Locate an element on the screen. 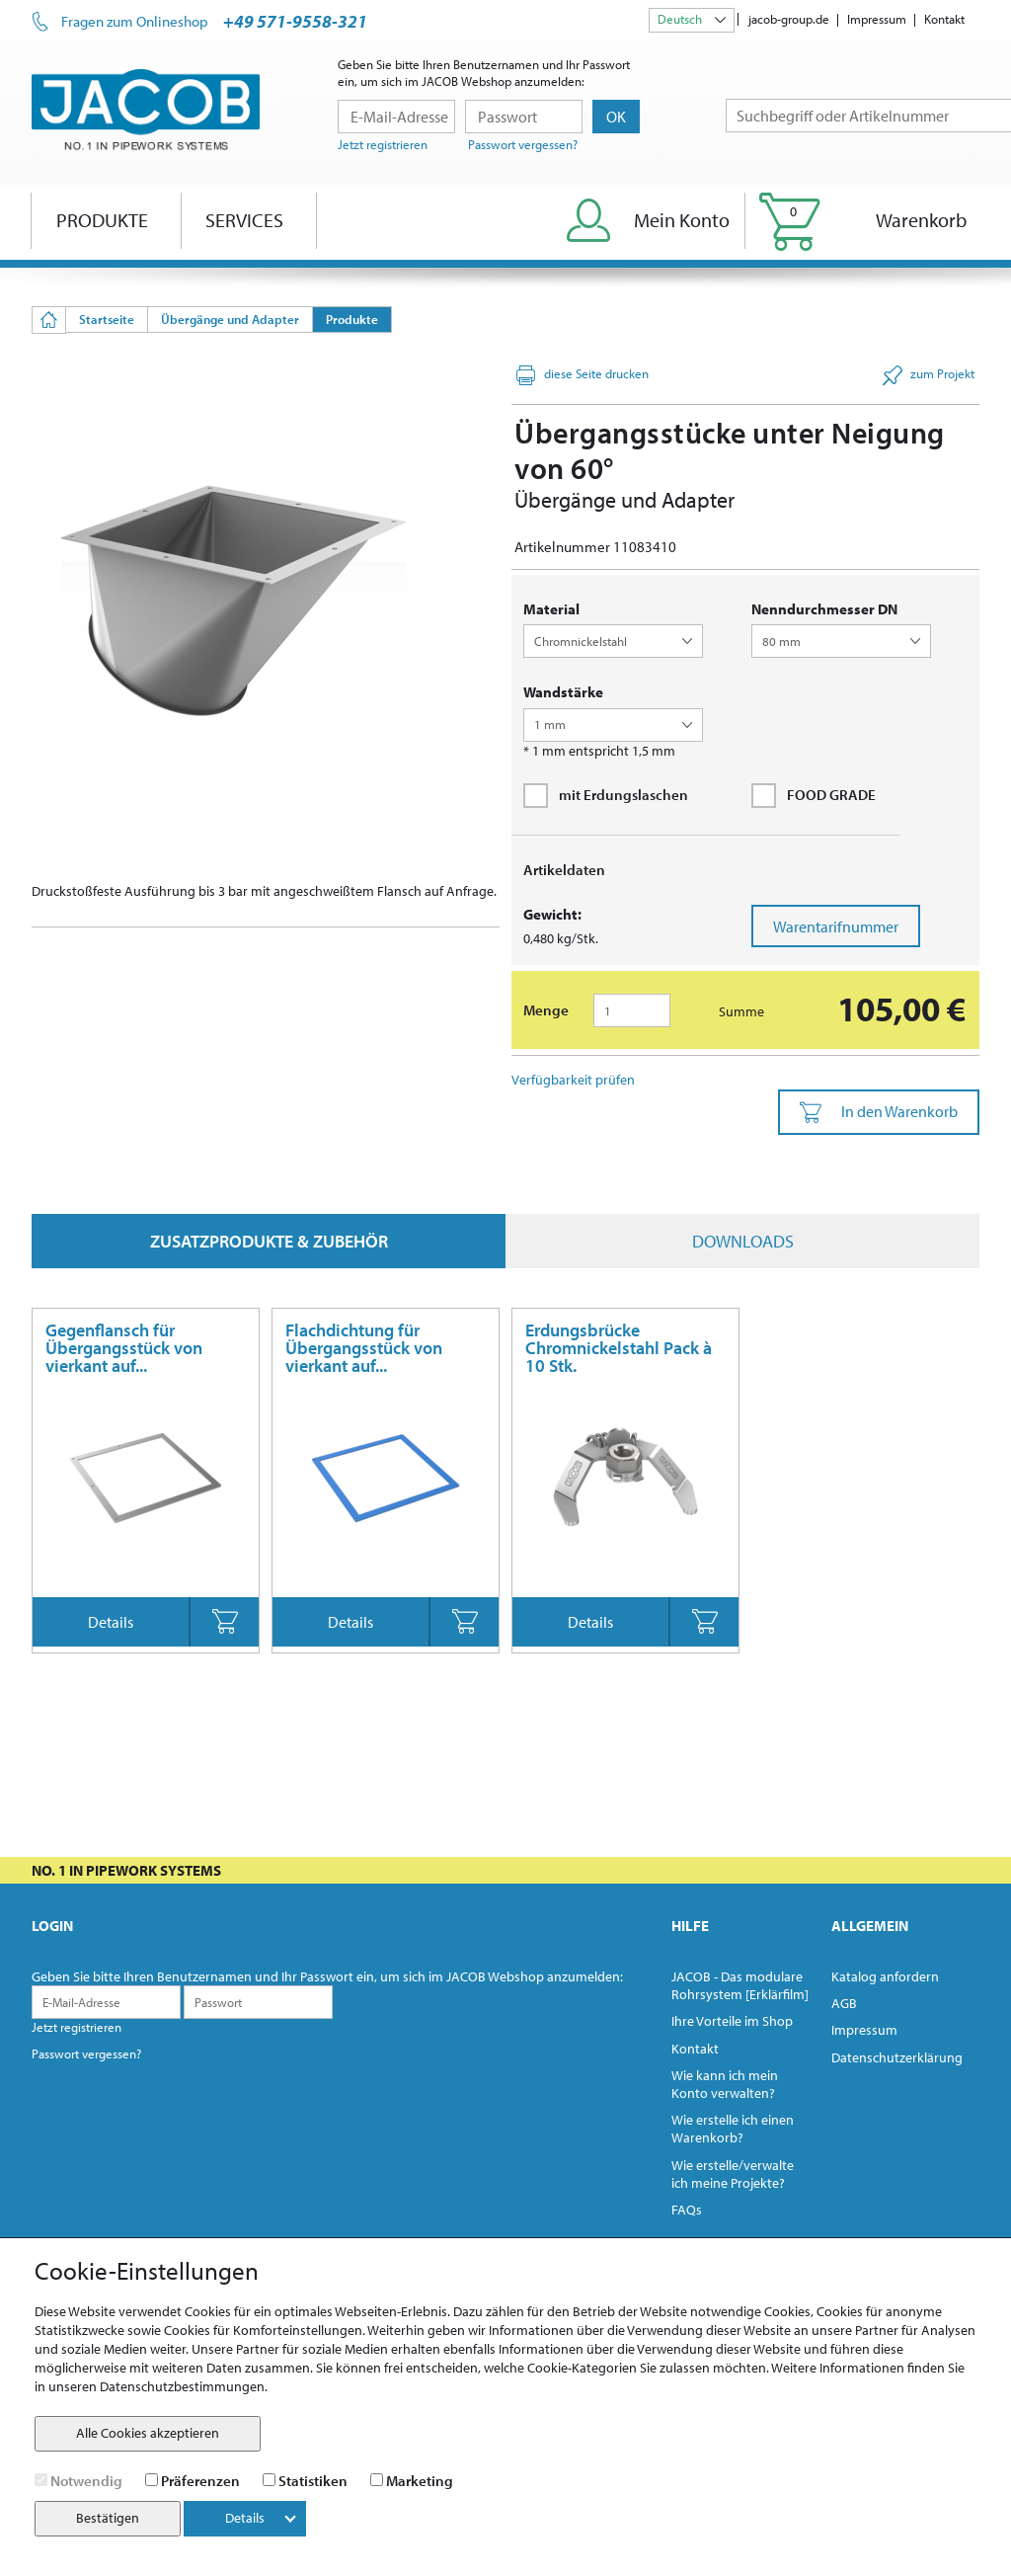 This screenshot has height=2576, width=1011. Startseite is located at coordinates (106, 319).